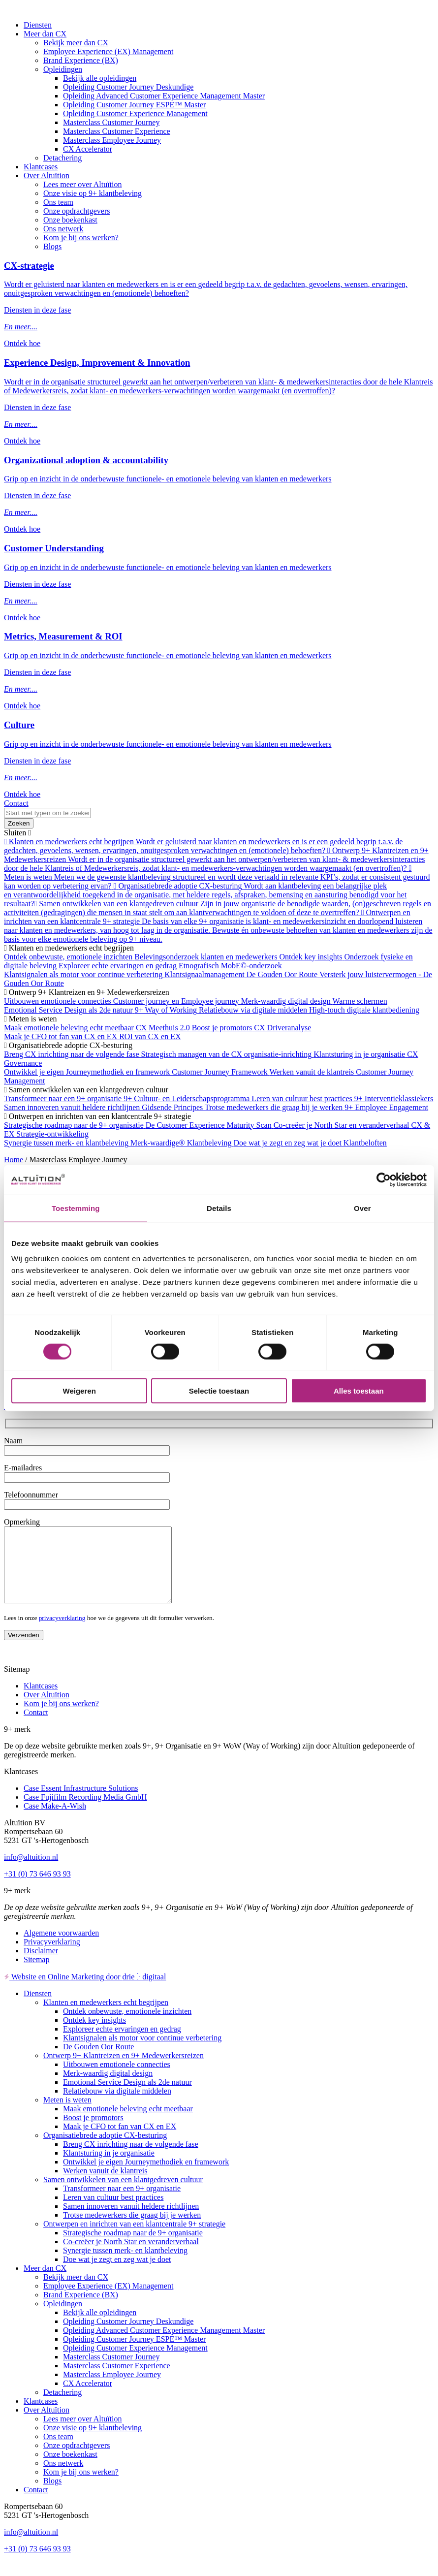 The width and height of the screenshot is (438, 2576). I want to click on Lees meer over Altuïtion, so click(82, 184).